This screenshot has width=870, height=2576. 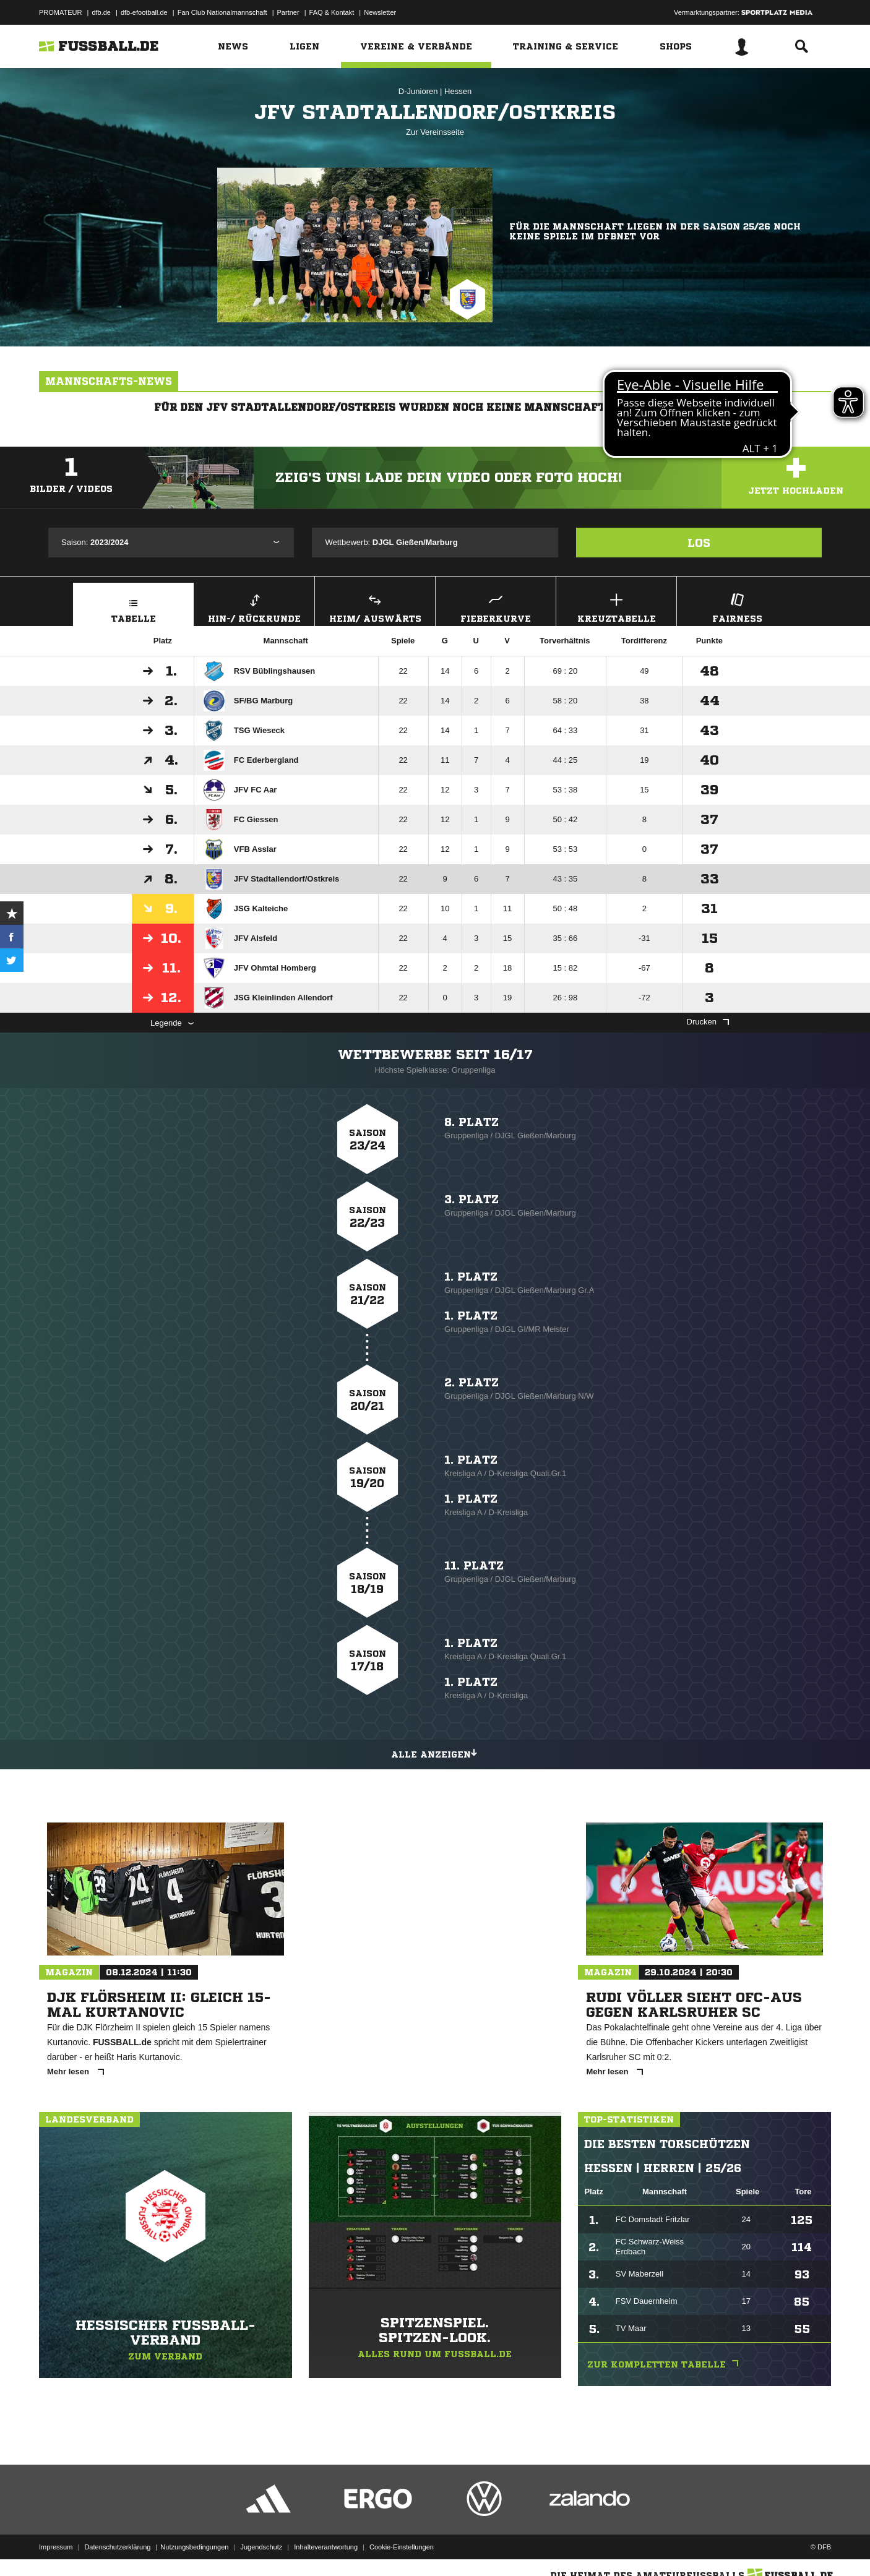 What do you see at coordinates (254, 606) in the screenshot?
I see `Hin-/ Rückrunde` at bounding box center [254, 606].